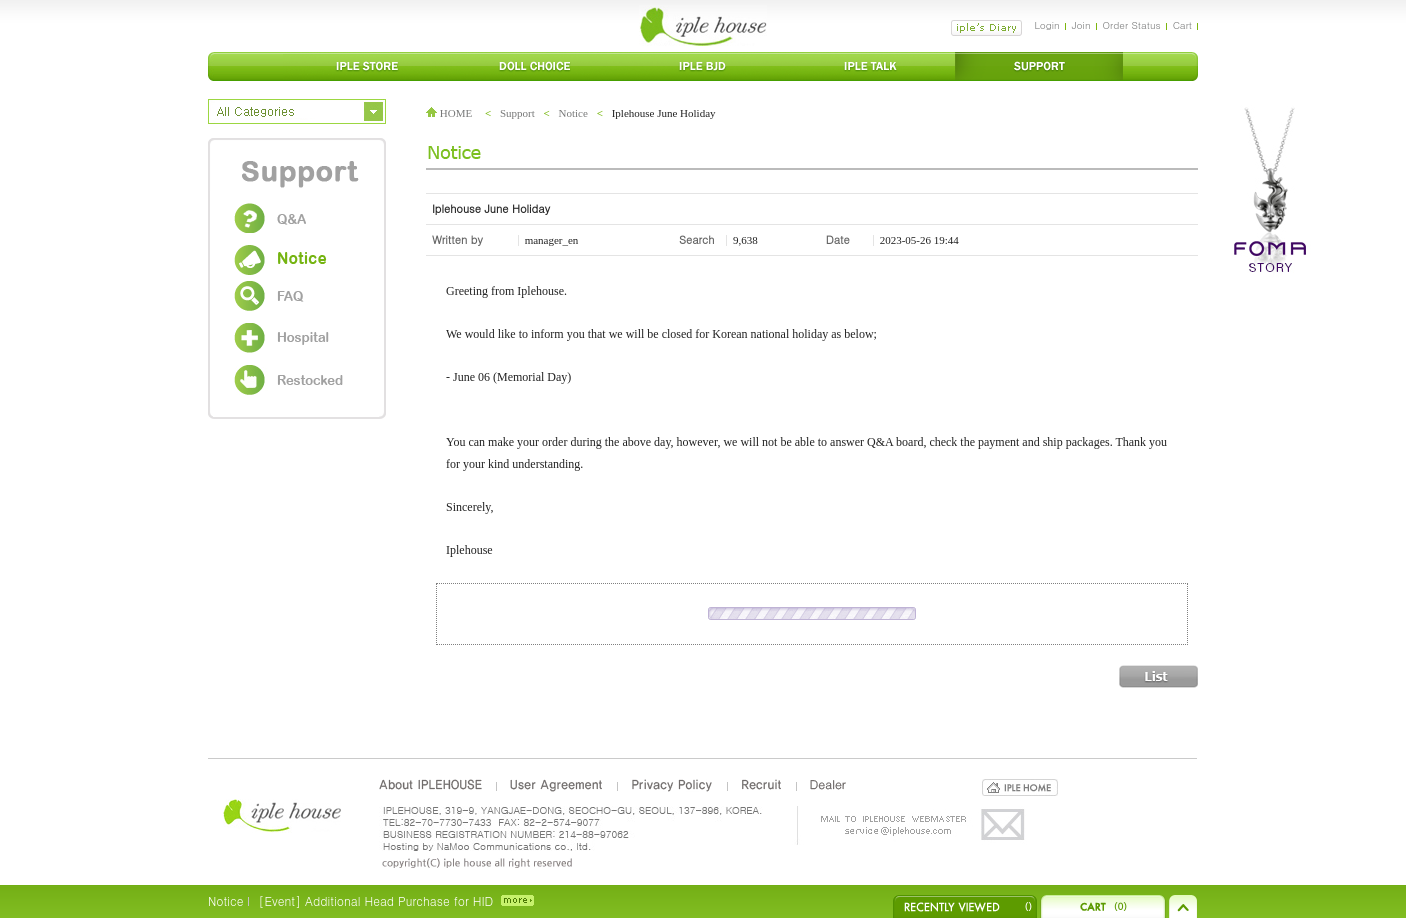 The height and width of the screenshot is (918, 1406). What do you see at coordinates (1046, 25) in the screenshot?
I see `Login` at bounding box center [1046, 25].